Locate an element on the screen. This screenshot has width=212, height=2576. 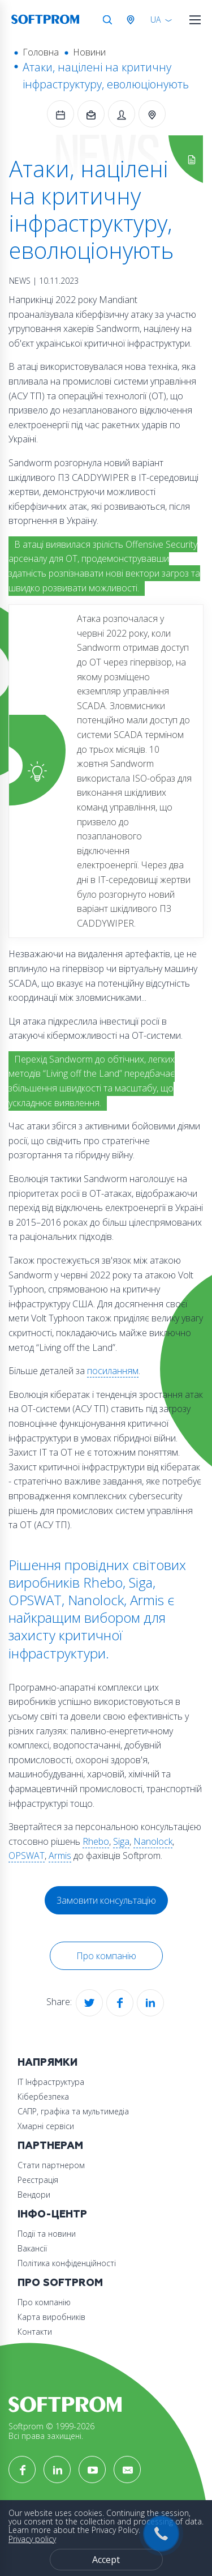
Про компанію is located at coordinates (106, 1956).